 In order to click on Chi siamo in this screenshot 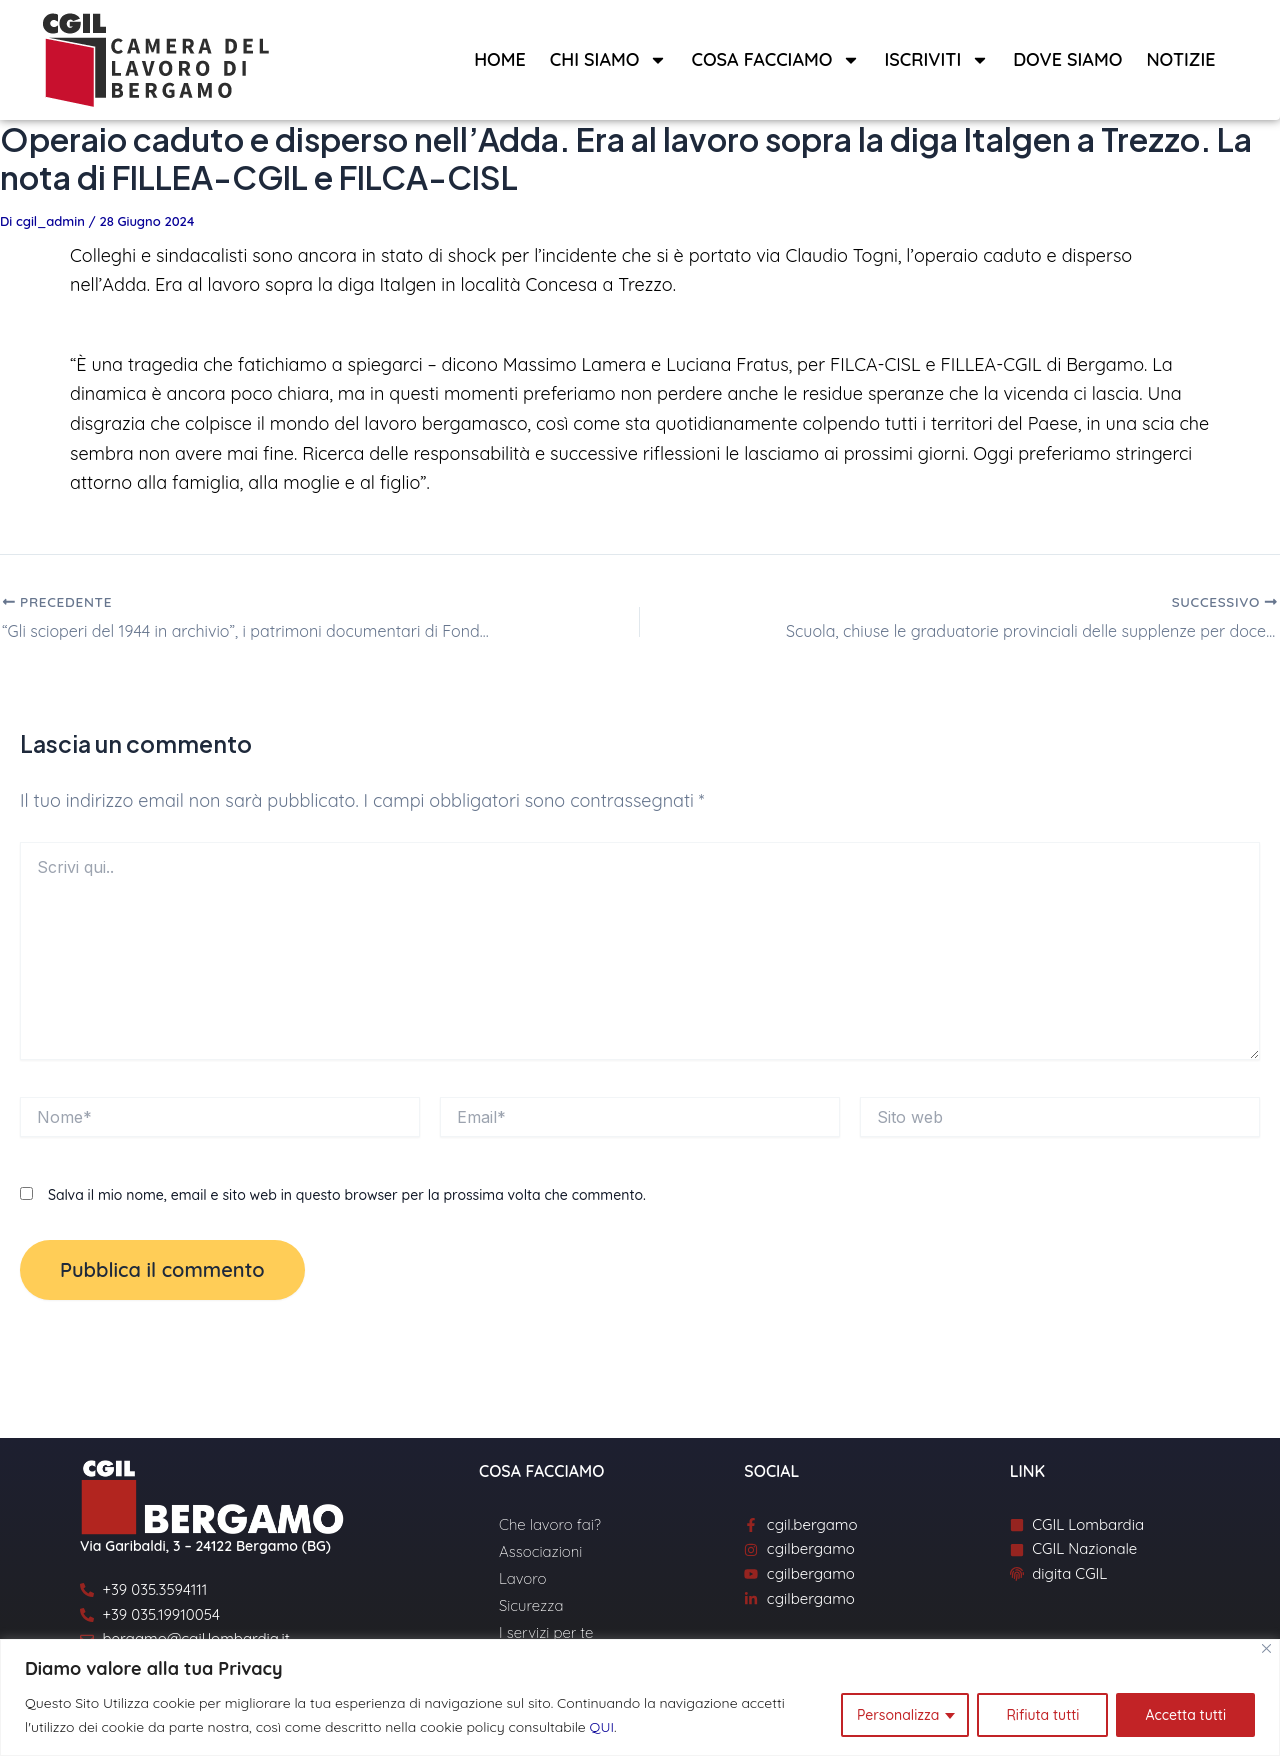, I will do `click(609, 60)`.